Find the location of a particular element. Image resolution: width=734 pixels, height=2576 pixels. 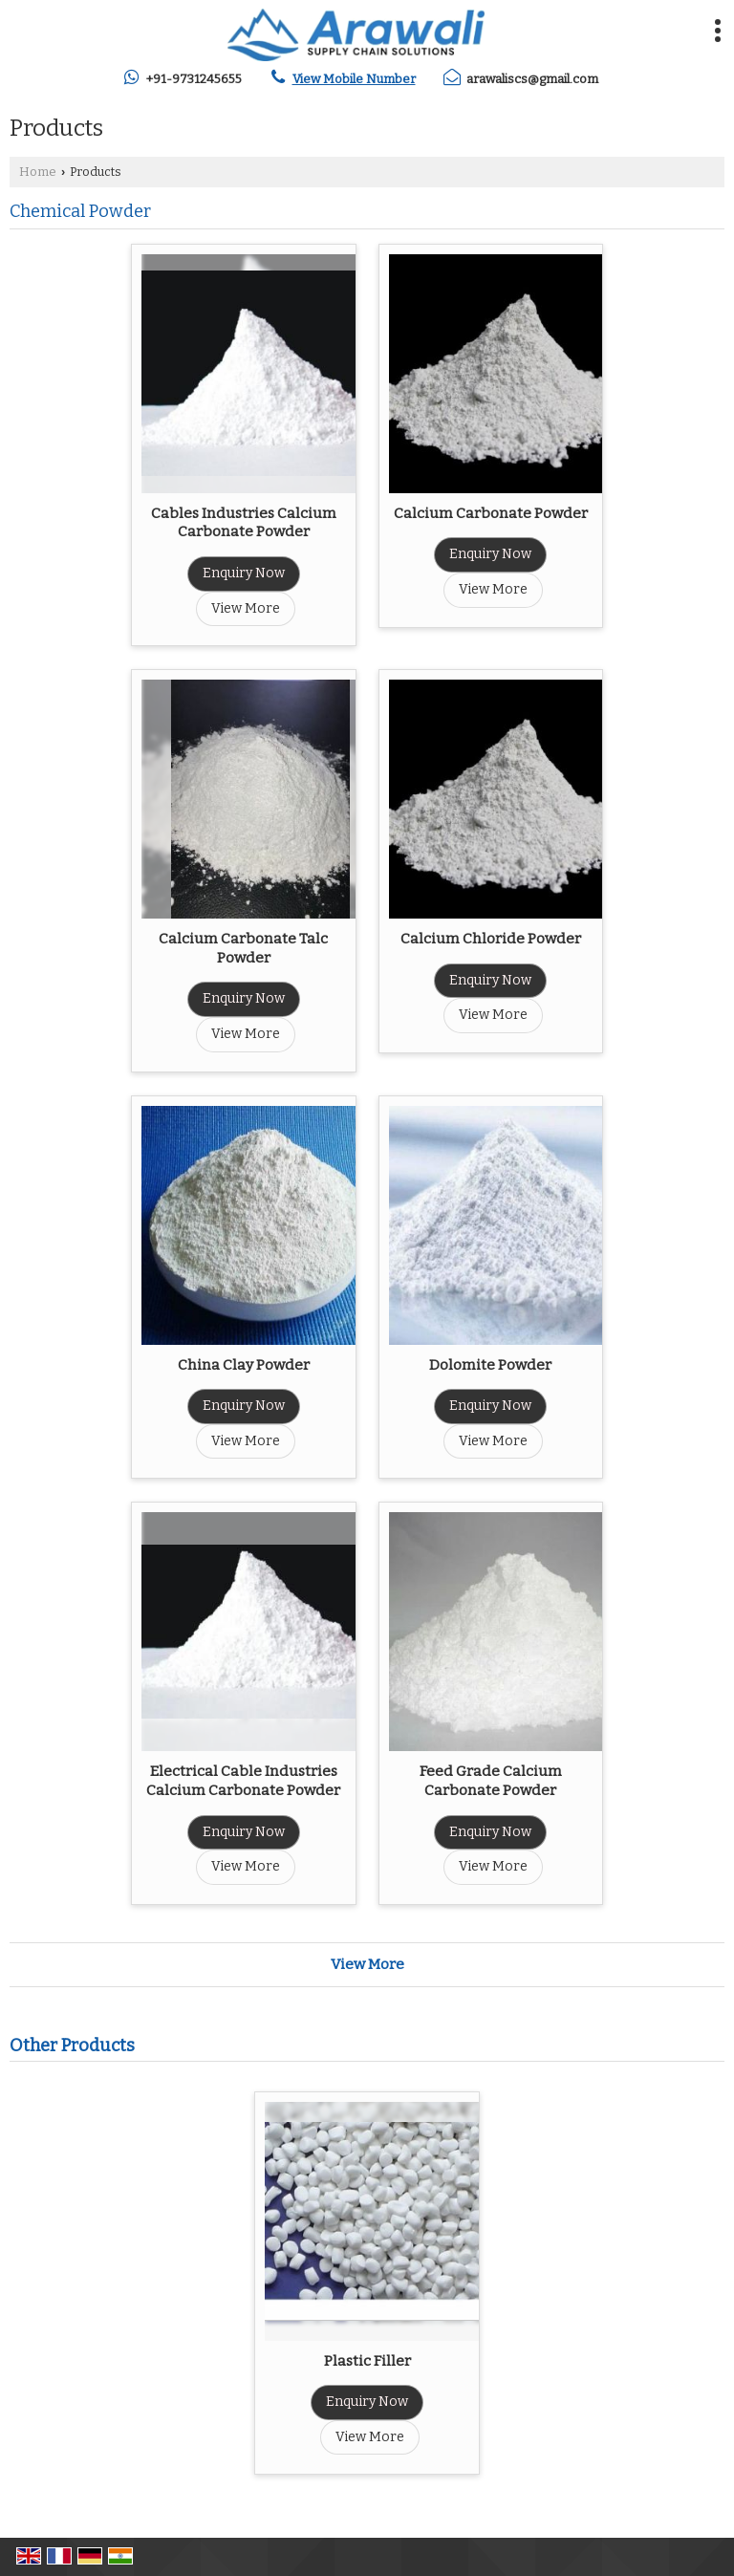

arawaliscs@gmail.com is located at coordinates (532, 79).